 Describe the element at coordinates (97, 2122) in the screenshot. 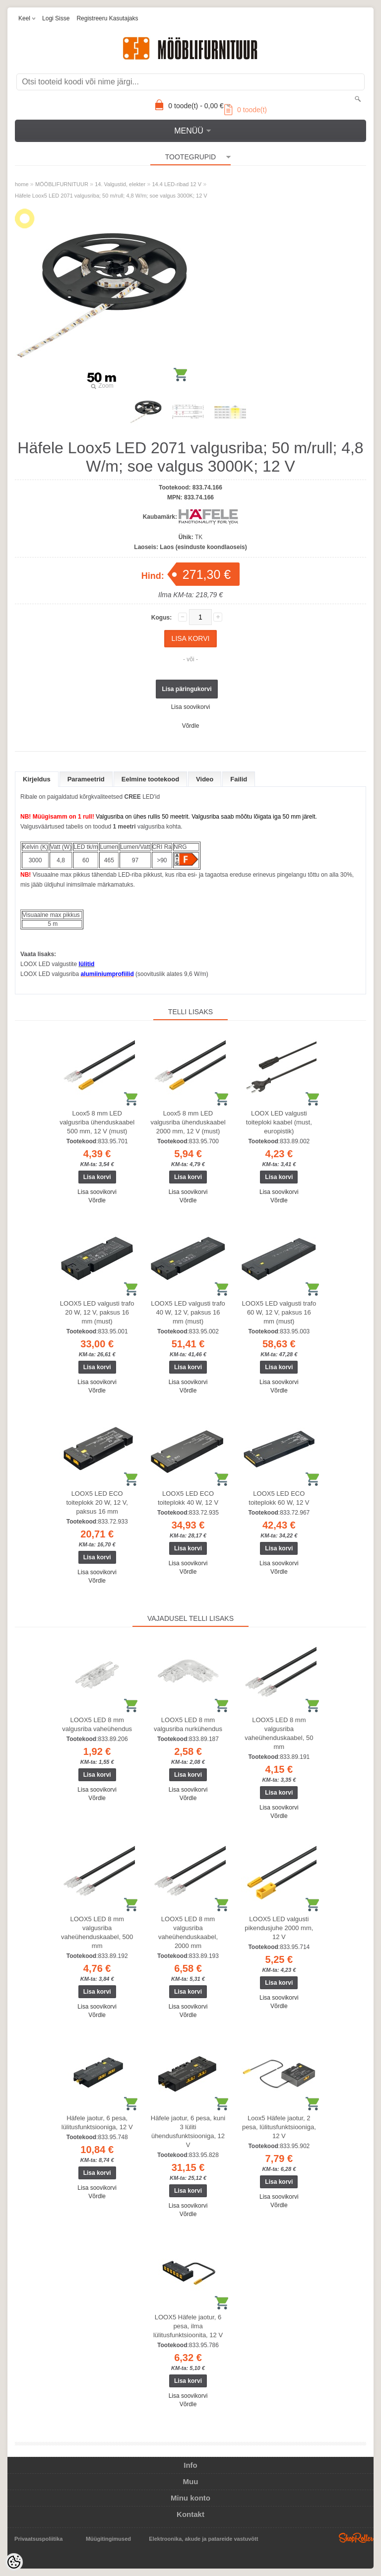

I see `Häfele jaotur, 6 pesa, lülitusfunktsiooniga, 12 V` at that location.